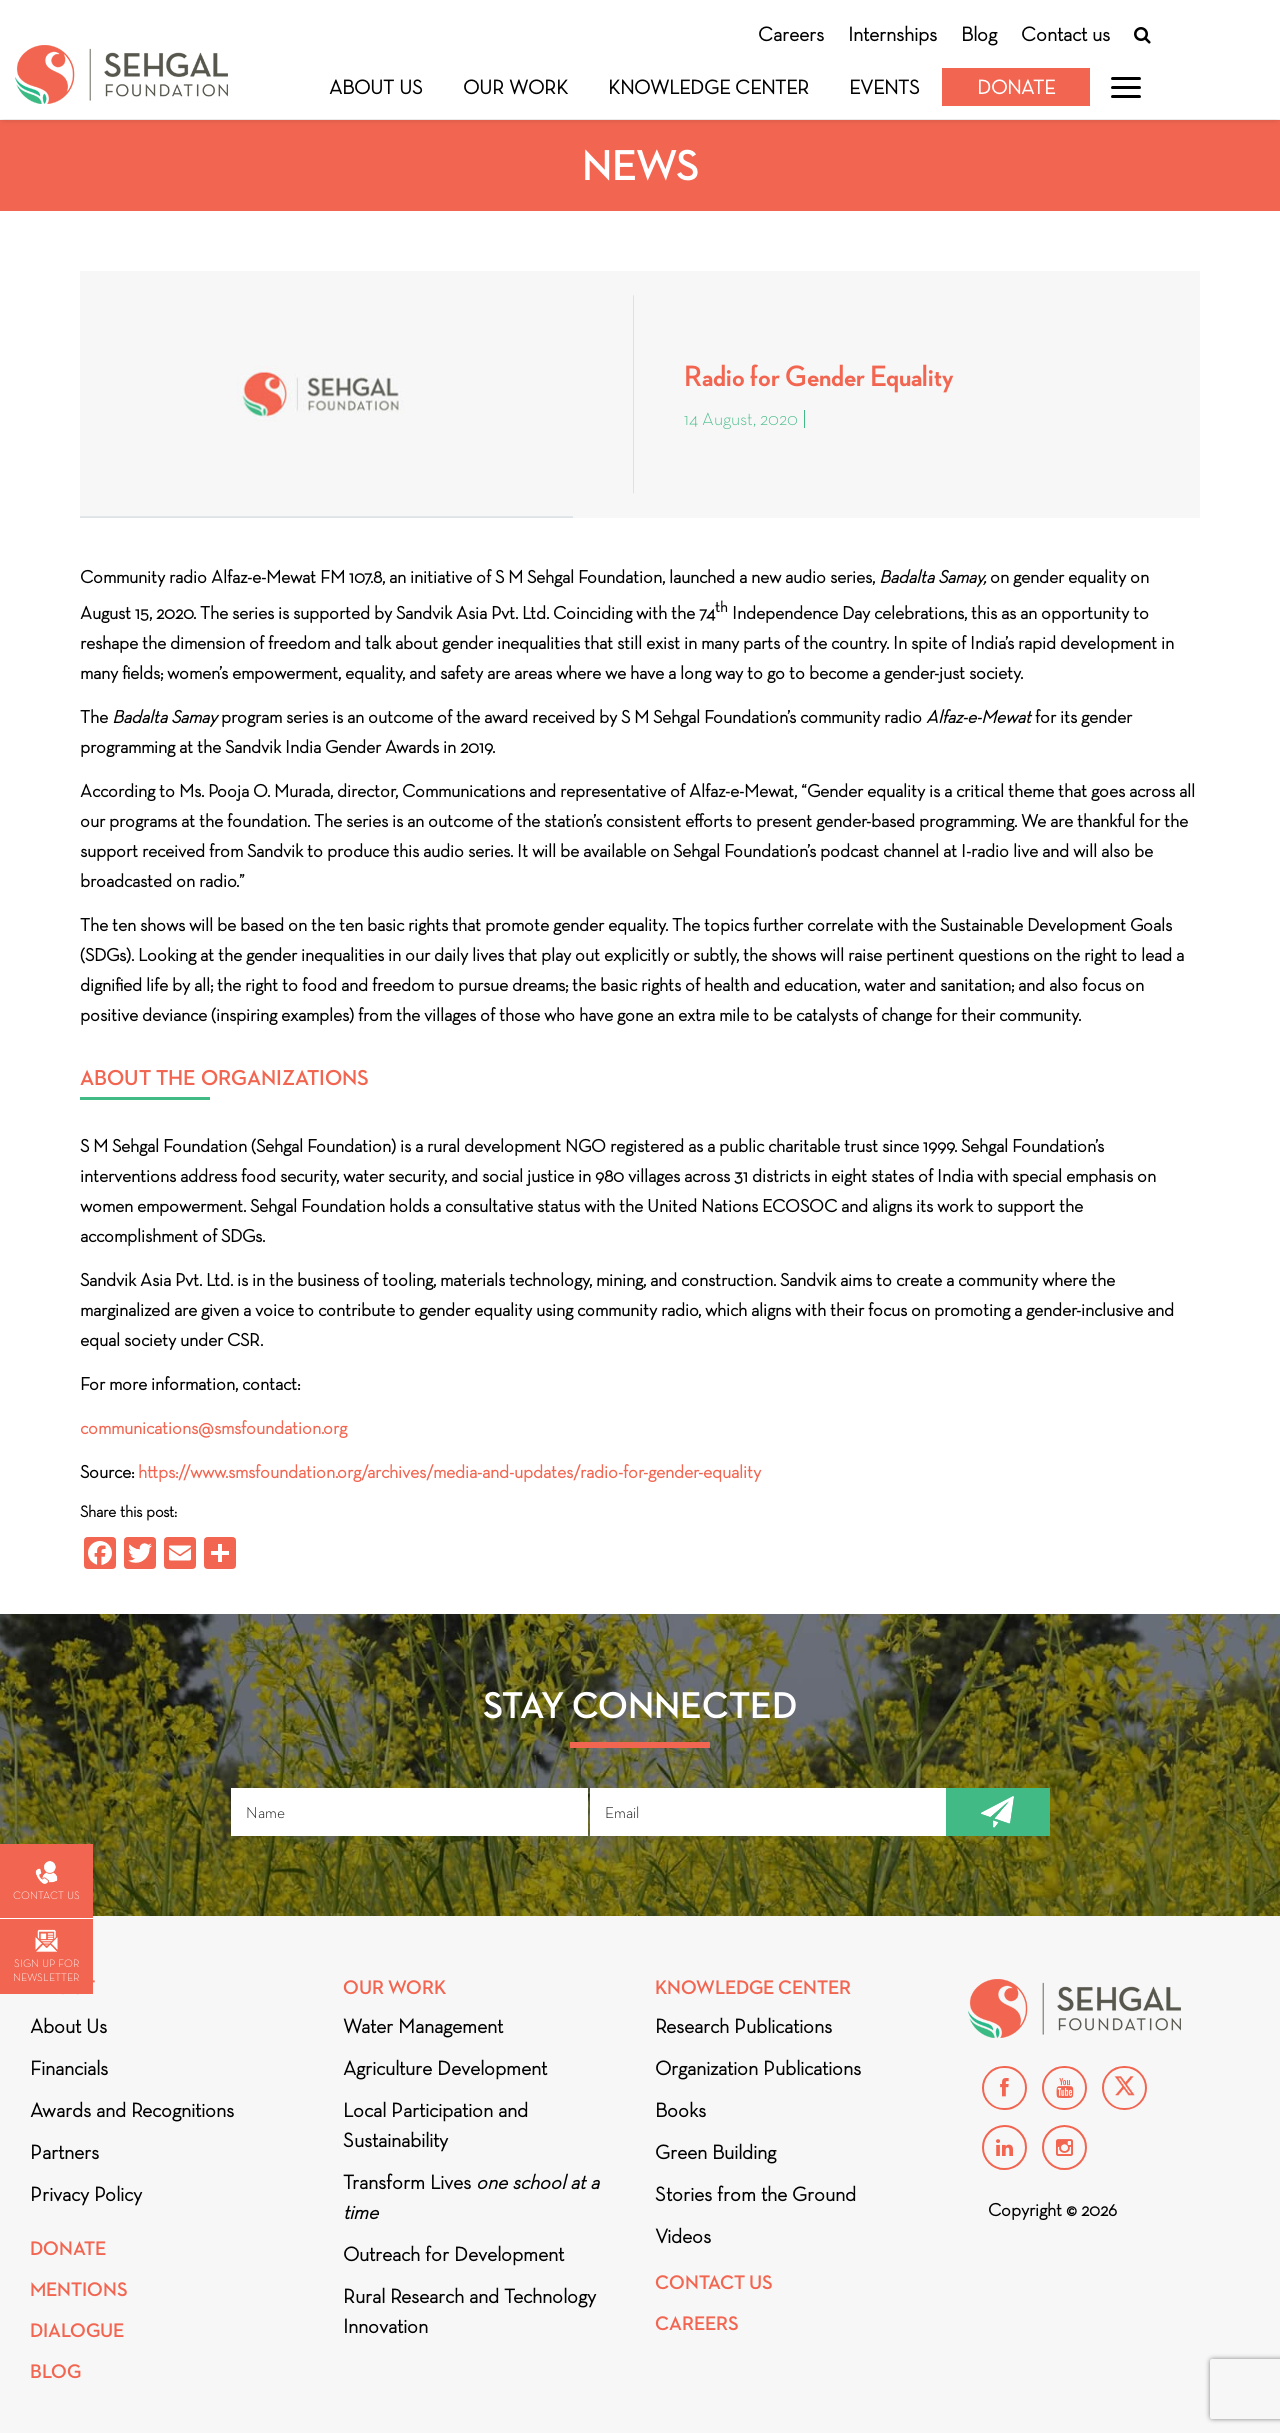 The width and height of the screenshot is (1280, 2433). I want to click on Events, so click(884, 87).